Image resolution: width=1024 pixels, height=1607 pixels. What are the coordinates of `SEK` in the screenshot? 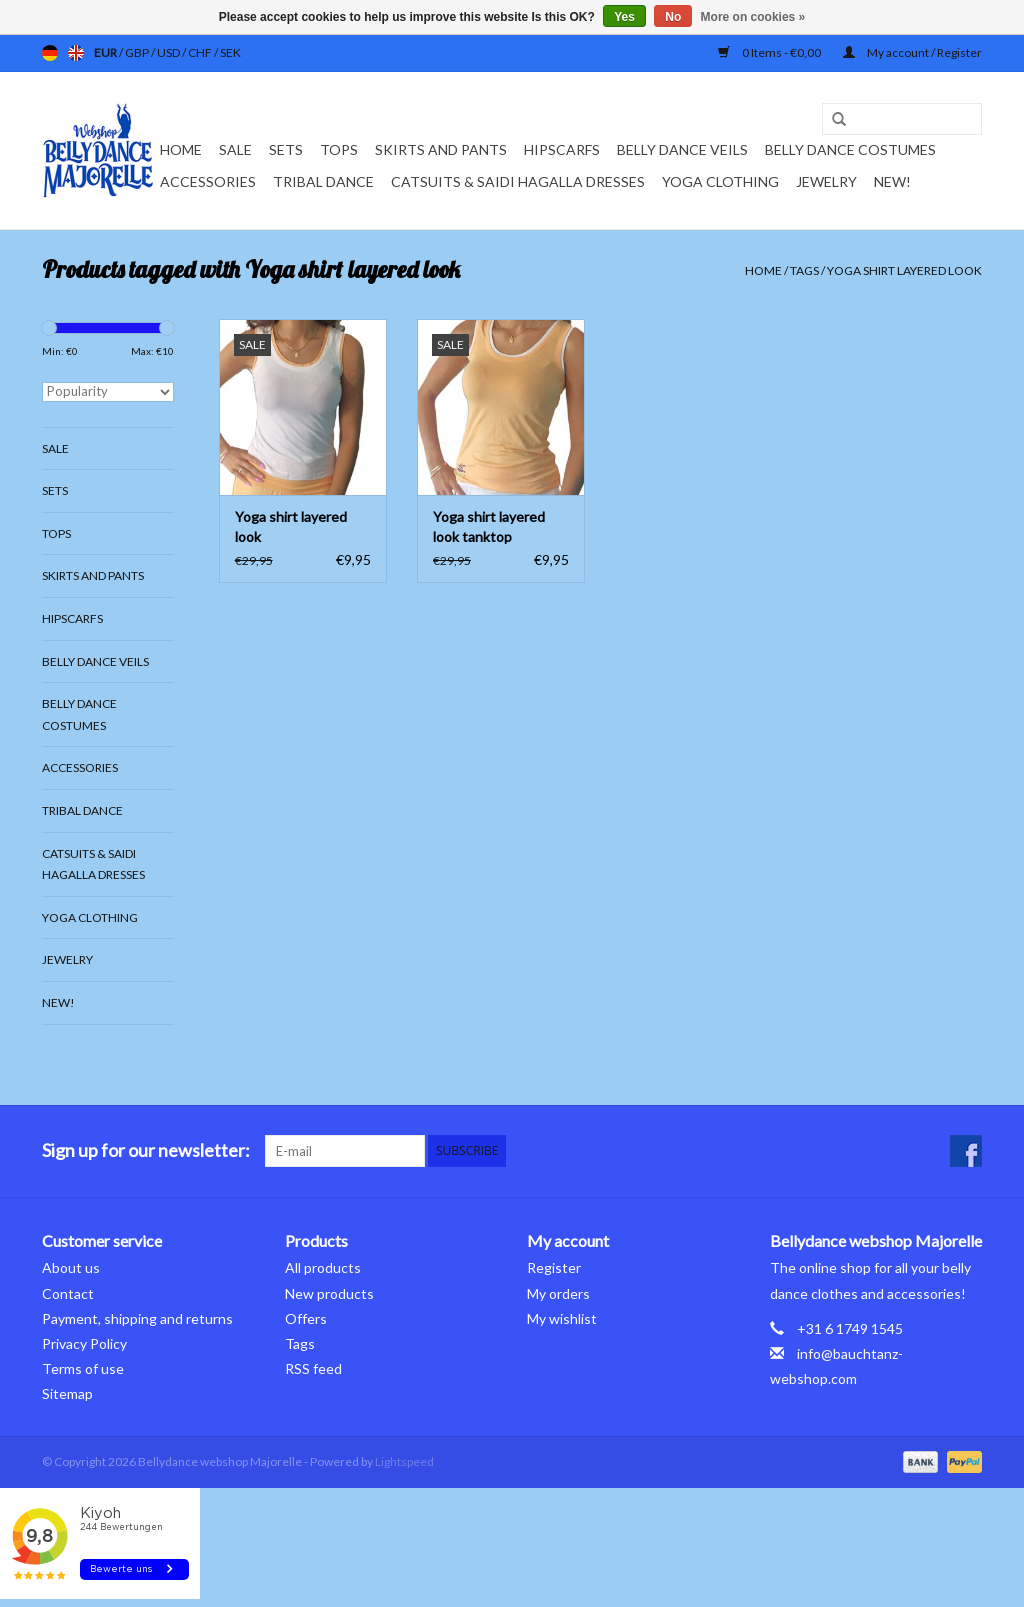 It's located at (230, 52).